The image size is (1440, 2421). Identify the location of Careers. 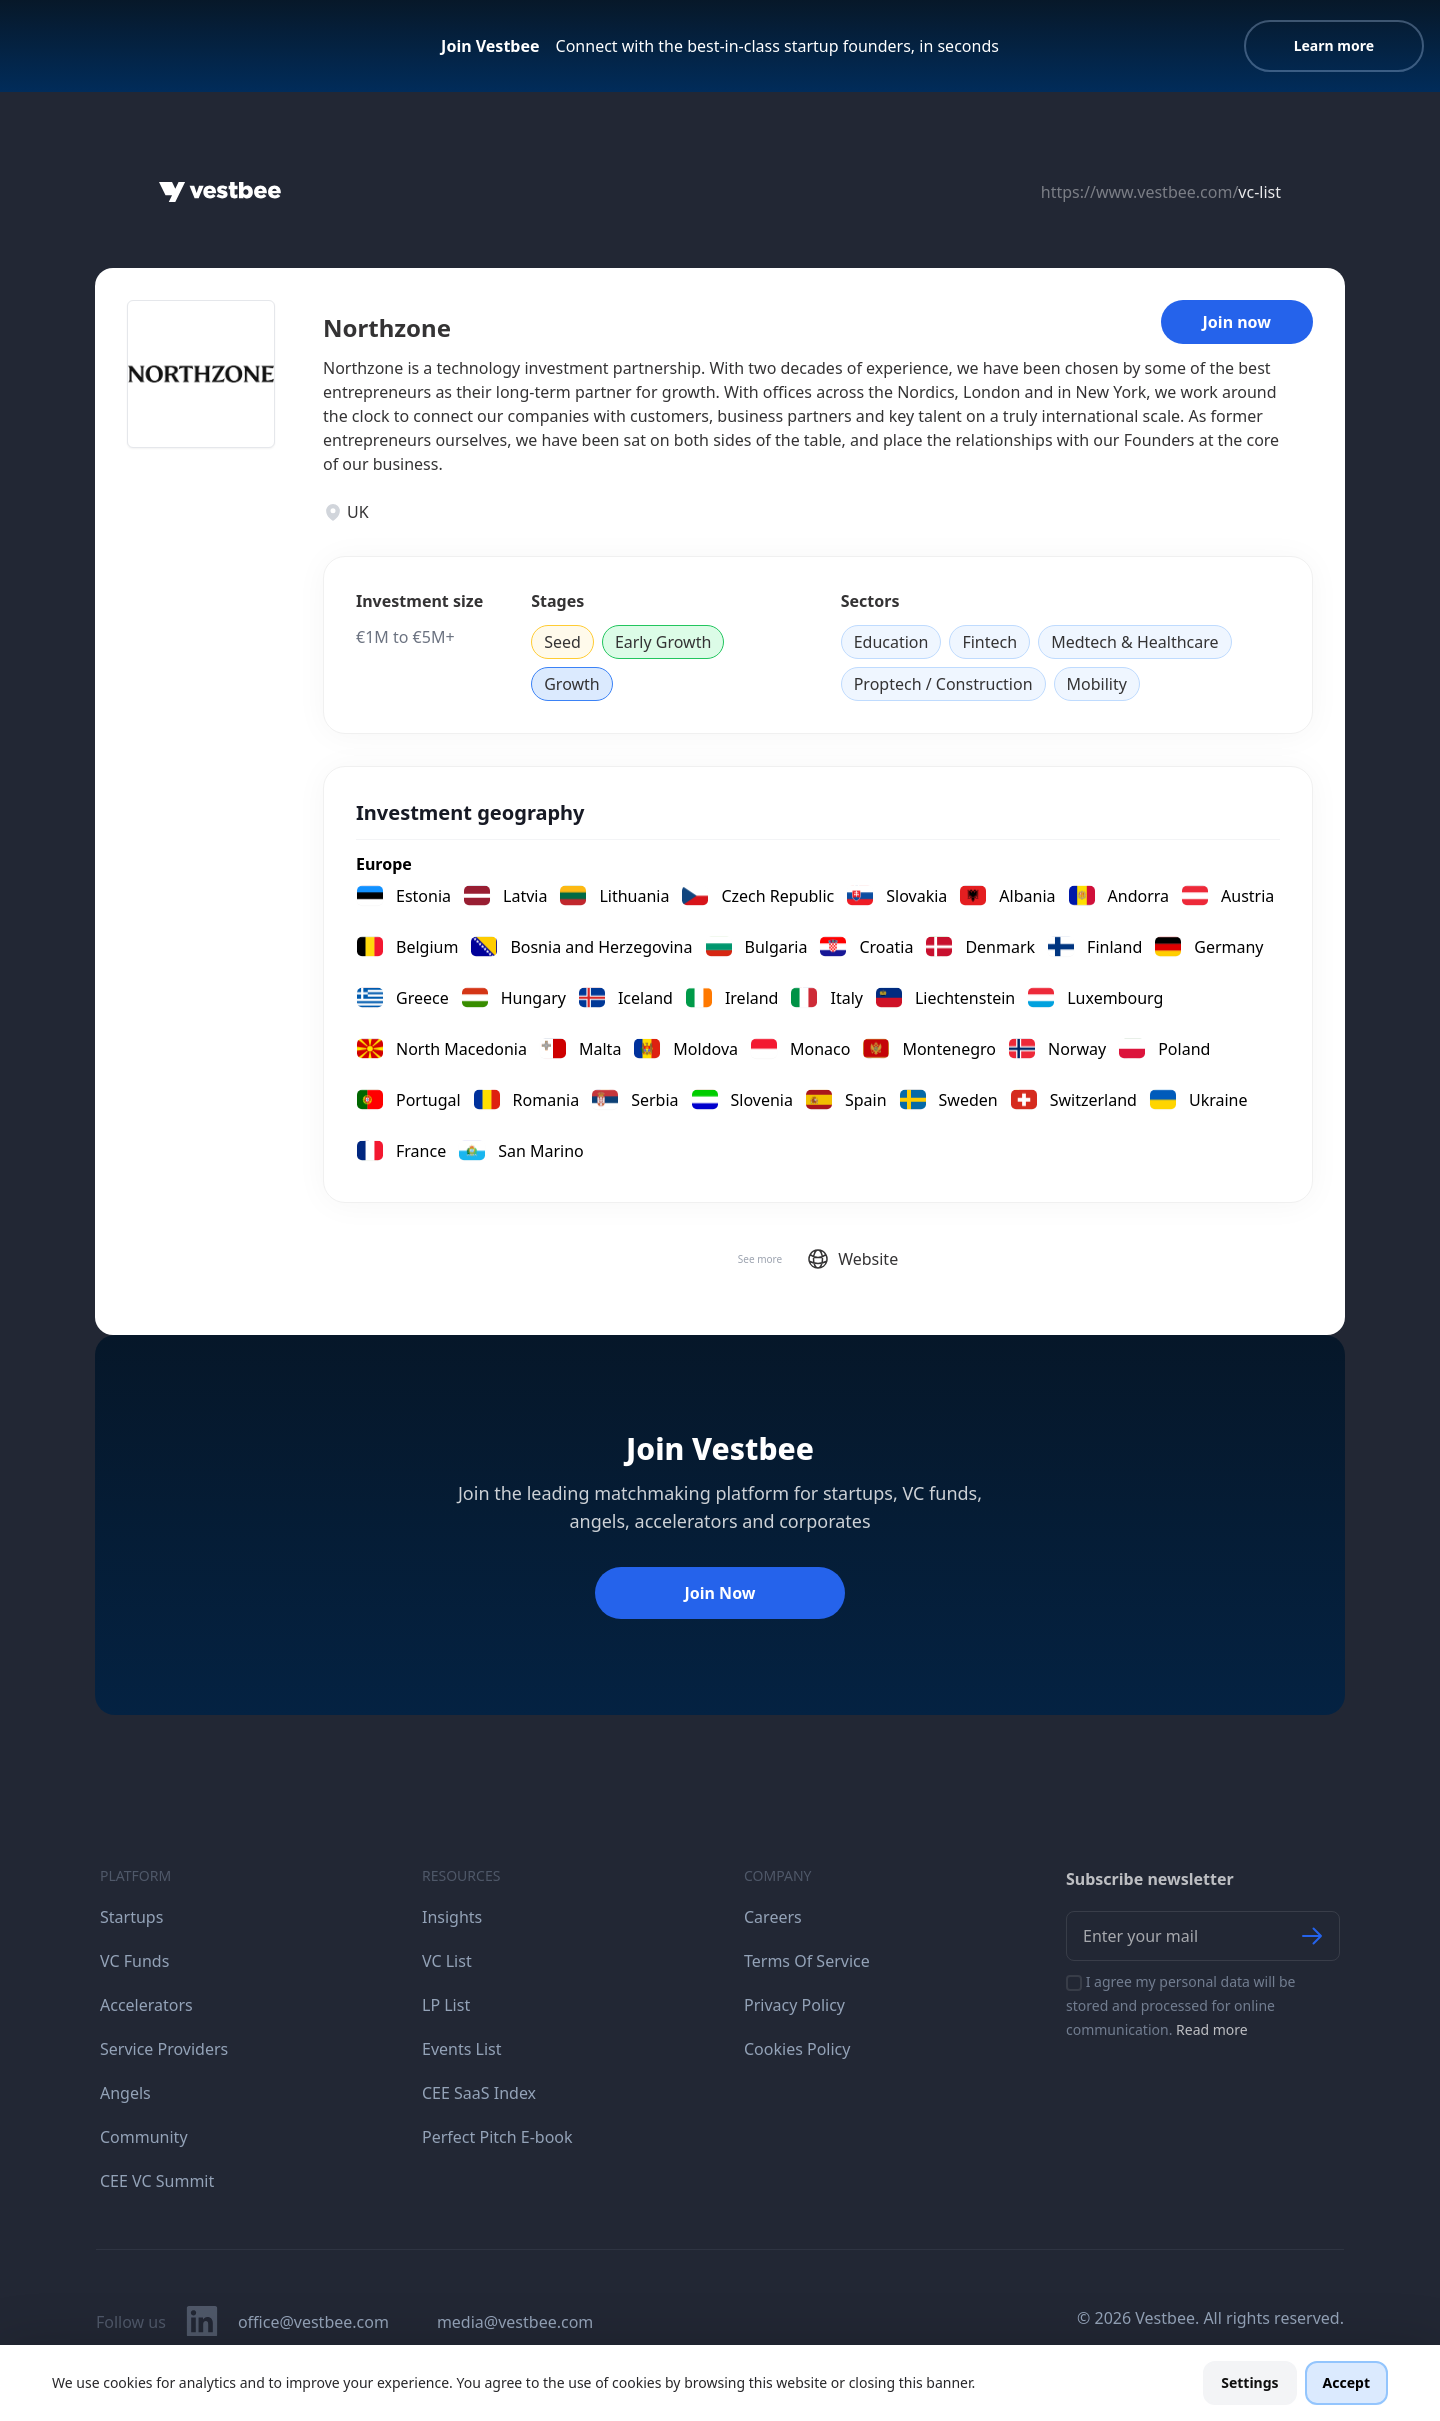
(773, 1917).